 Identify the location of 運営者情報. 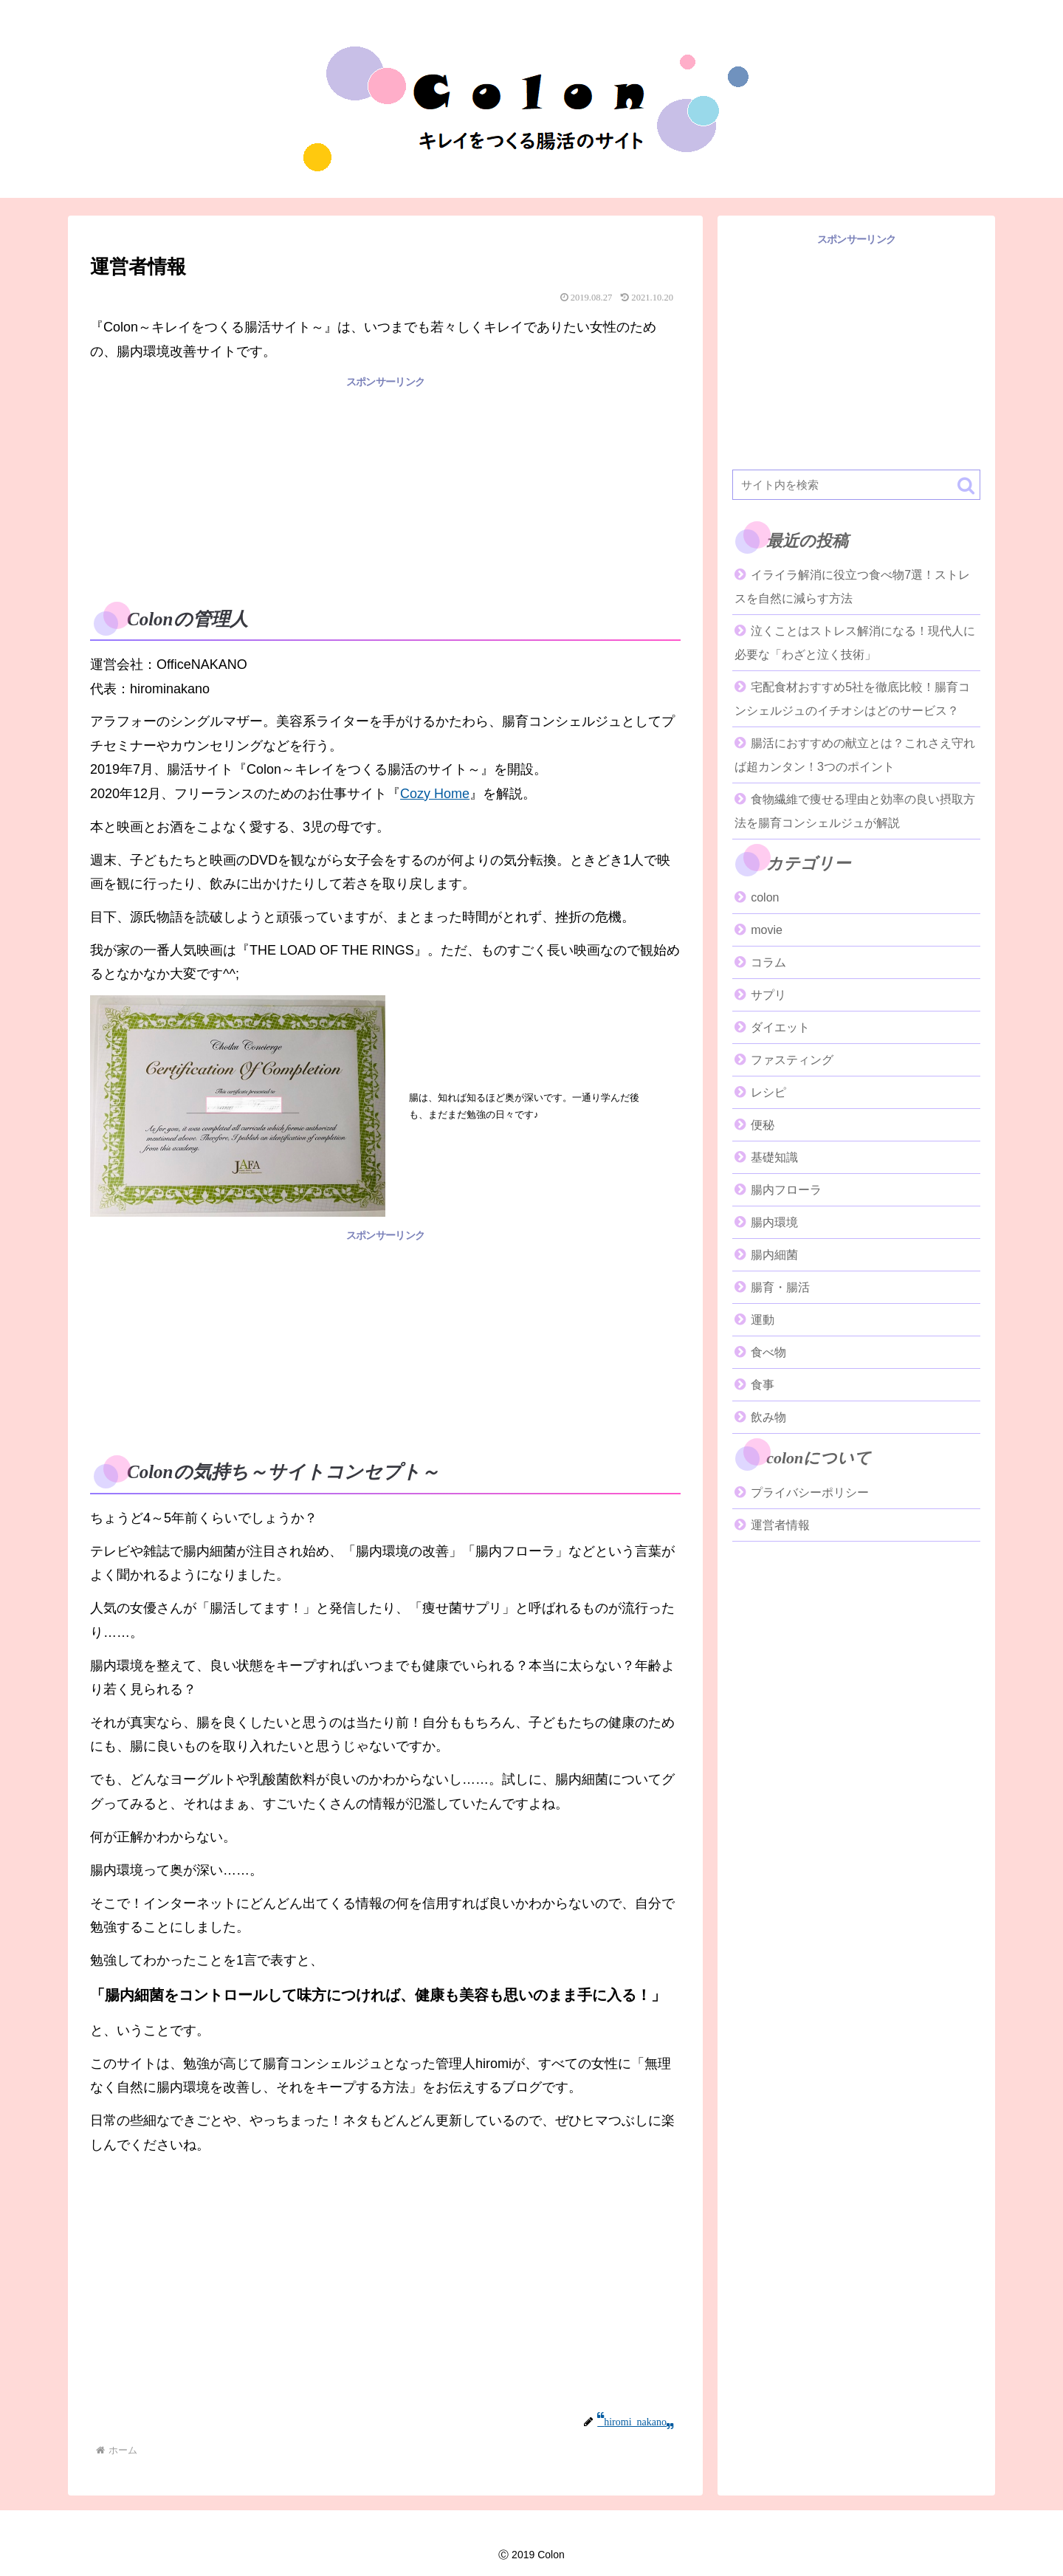
(780, 1525).